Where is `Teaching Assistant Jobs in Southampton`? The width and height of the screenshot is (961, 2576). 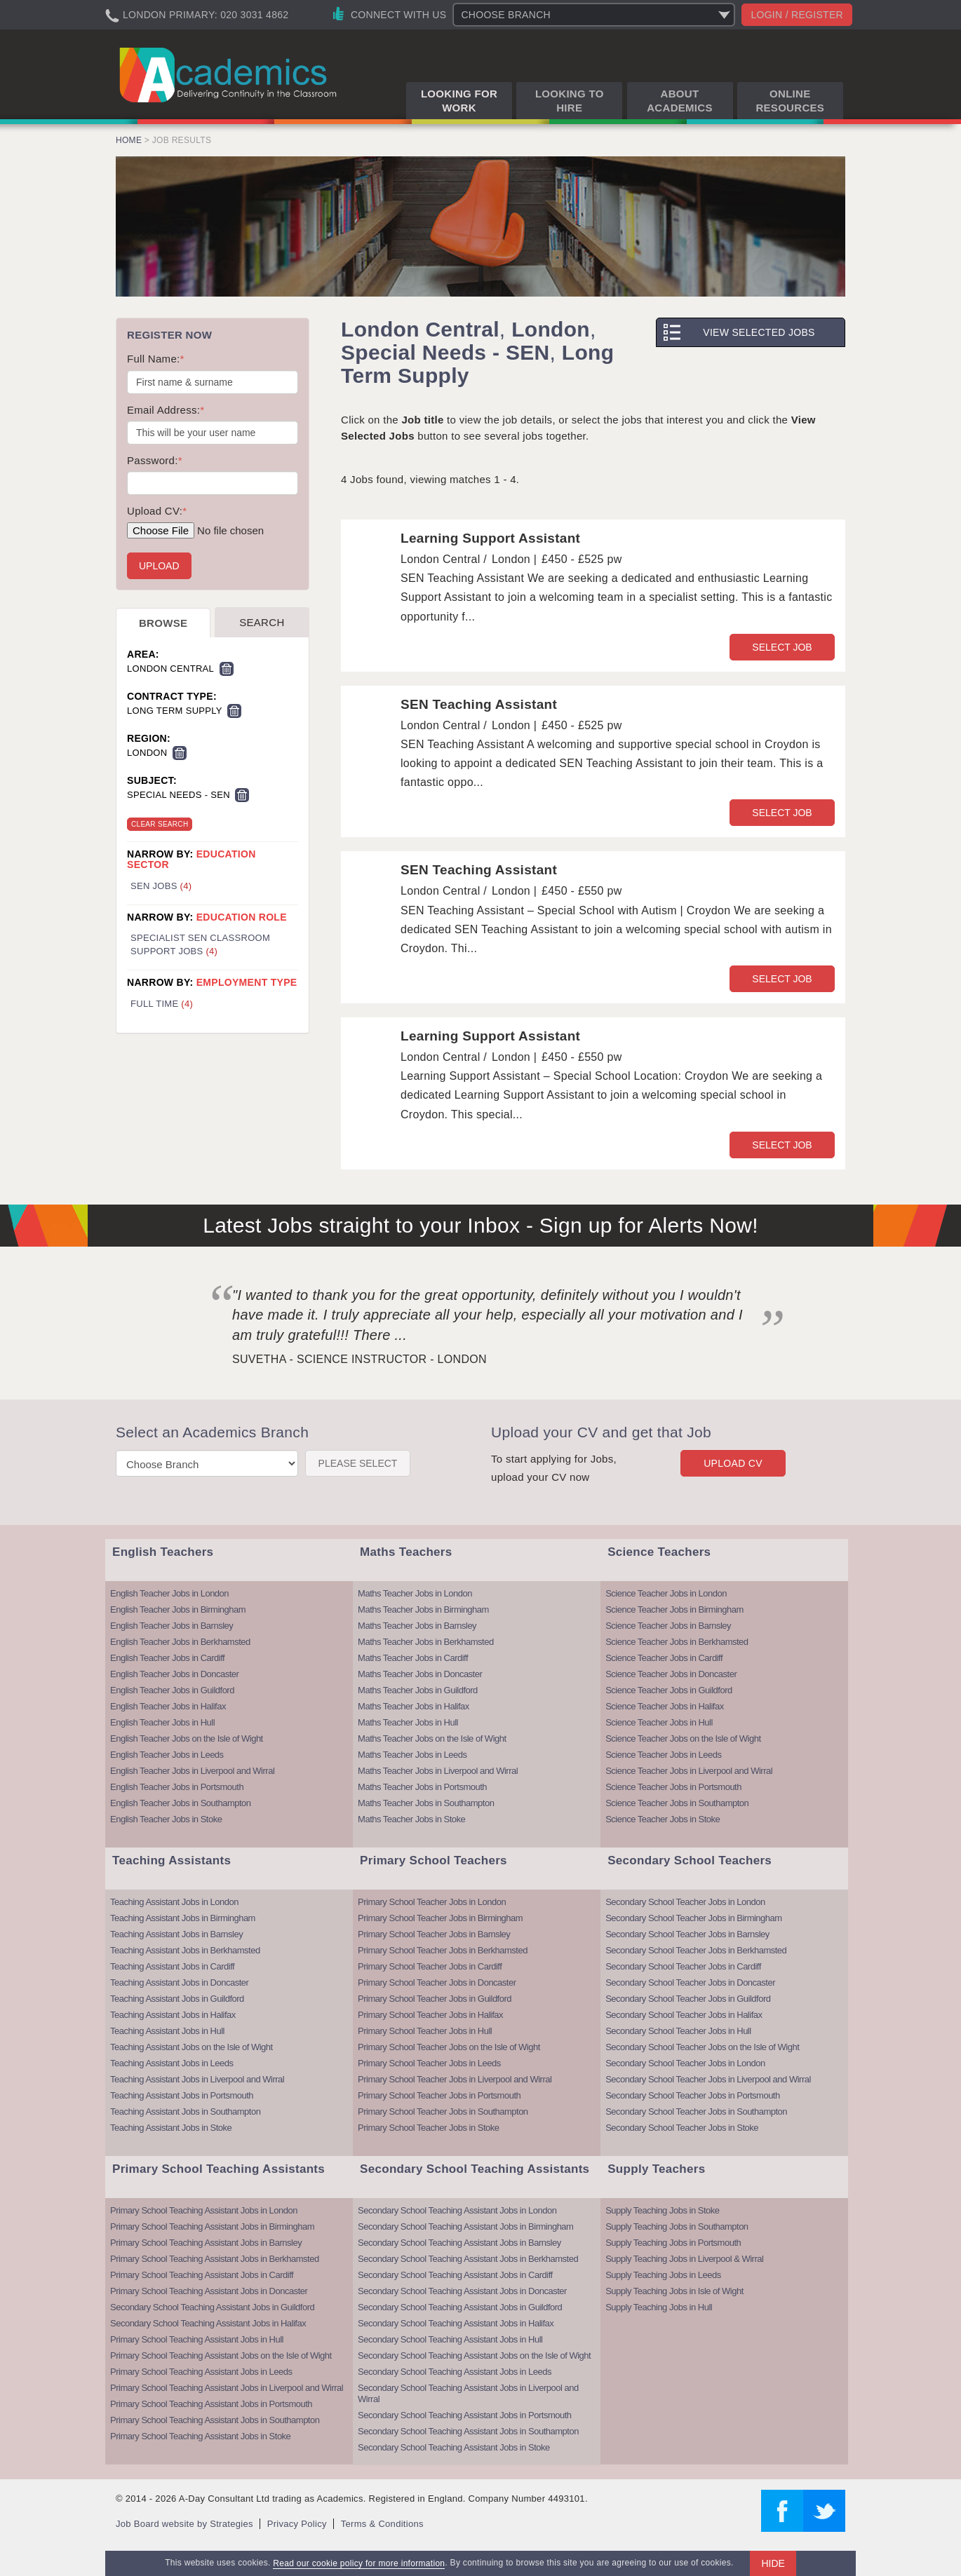 Teaching Assistant Jobs in Southampton is located at coordinates (185, 2111).